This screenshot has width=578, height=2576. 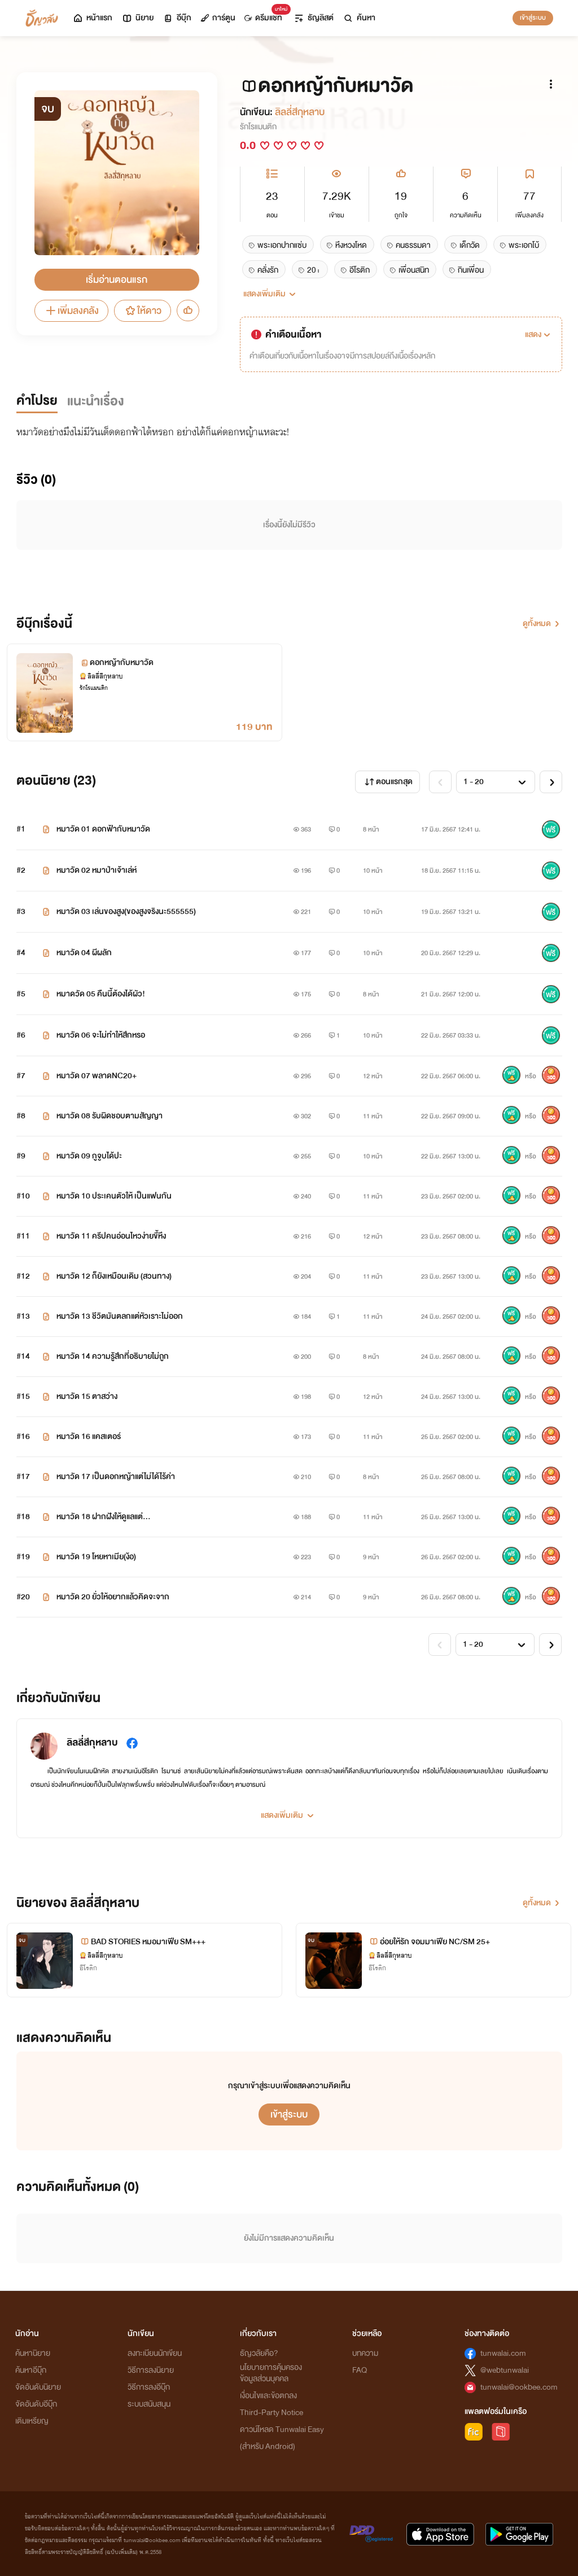 What do you see at coordinates (38, 2387) in the screenshot?
I see `จัดอันดับนิยาย` at bounding box center [38, 2387].